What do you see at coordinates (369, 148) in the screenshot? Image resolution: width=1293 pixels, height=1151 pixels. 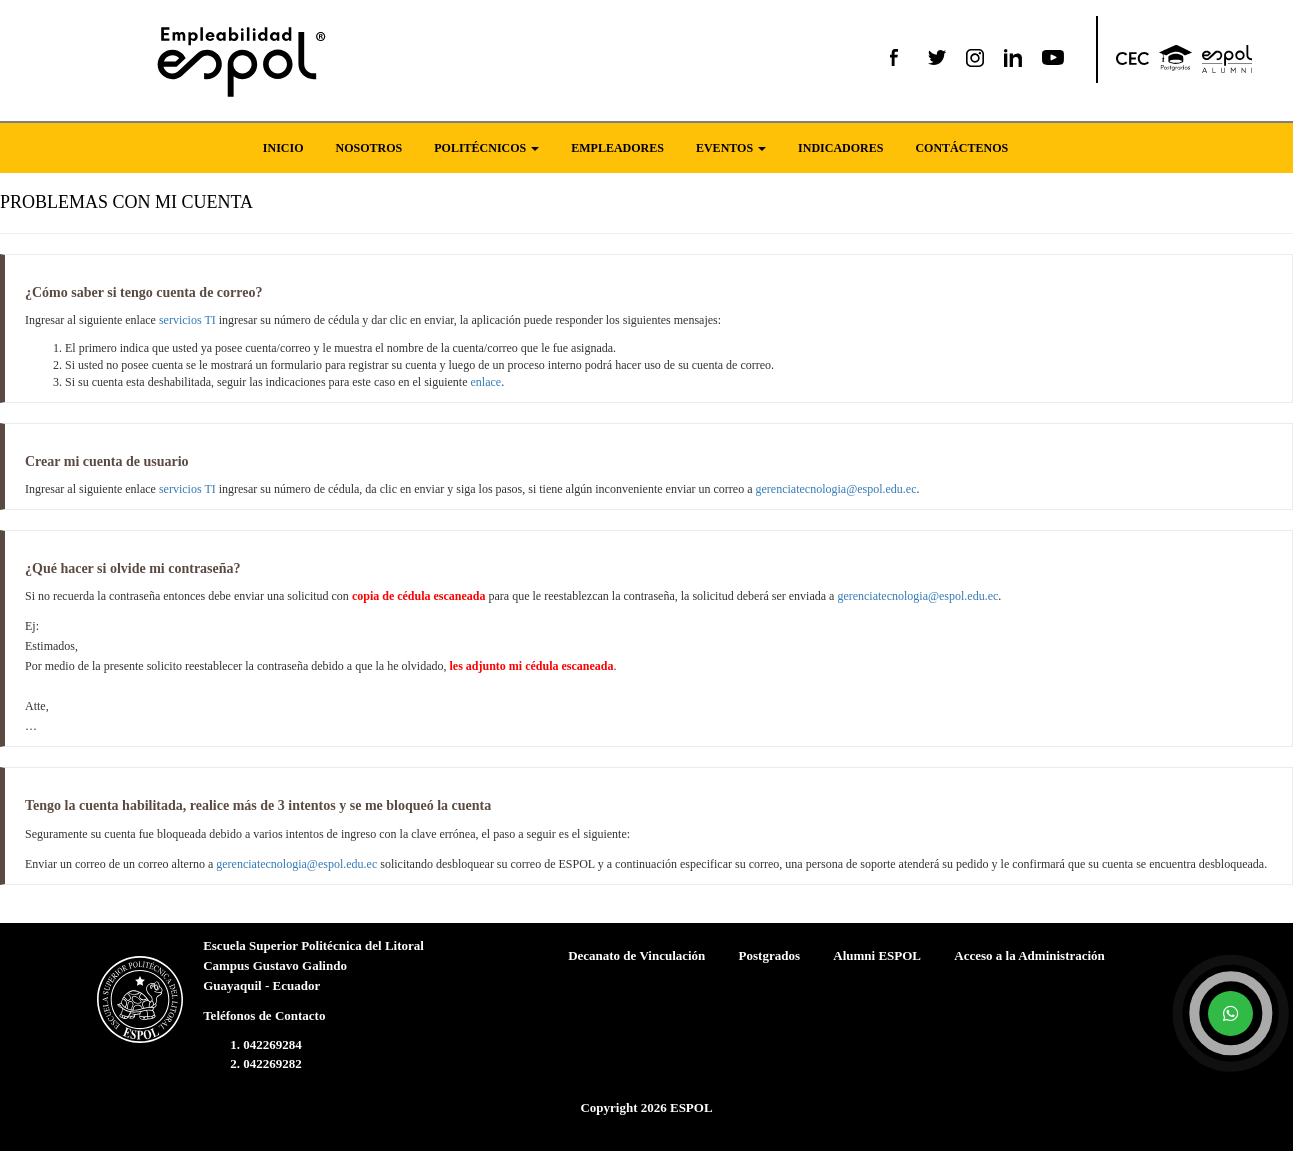 I see `NOSOTROS` at bounding box center [369, 148].